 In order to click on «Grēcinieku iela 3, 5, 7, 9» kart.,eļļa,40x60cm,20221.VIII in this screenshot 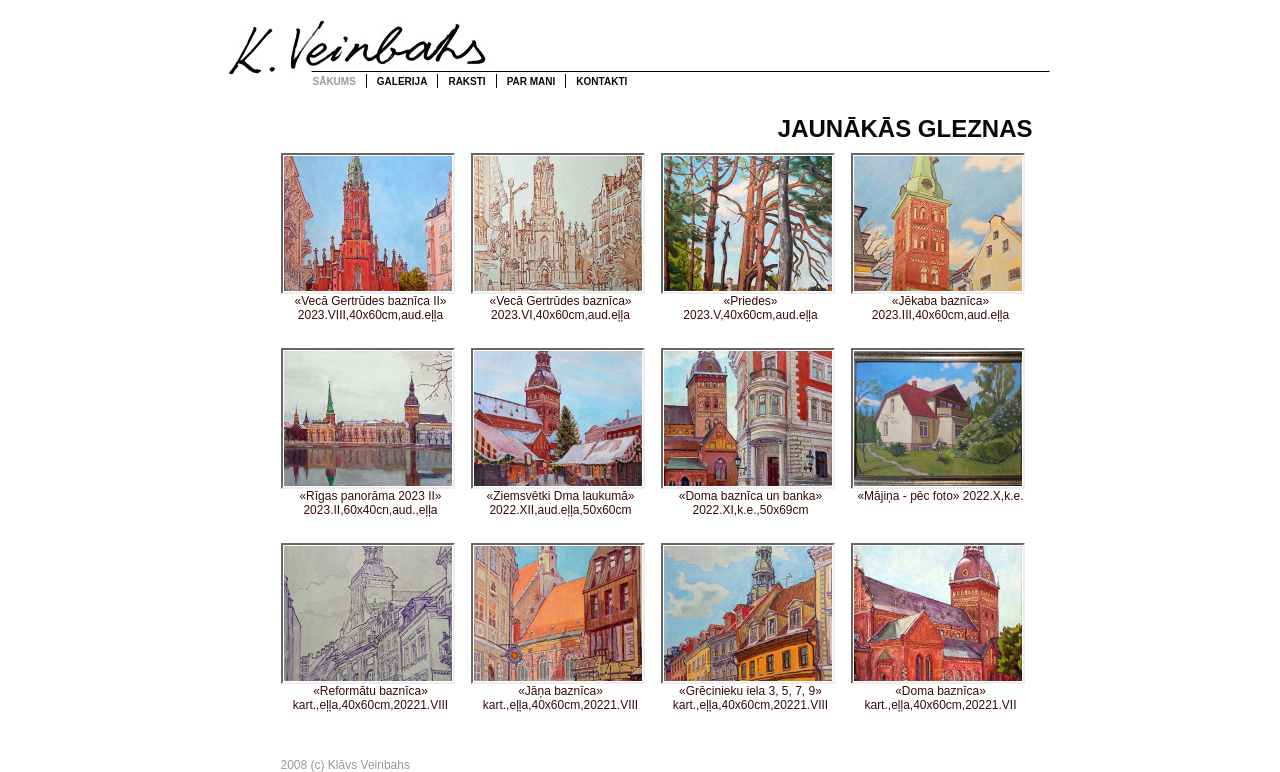, I will do `click(748, 627)`.